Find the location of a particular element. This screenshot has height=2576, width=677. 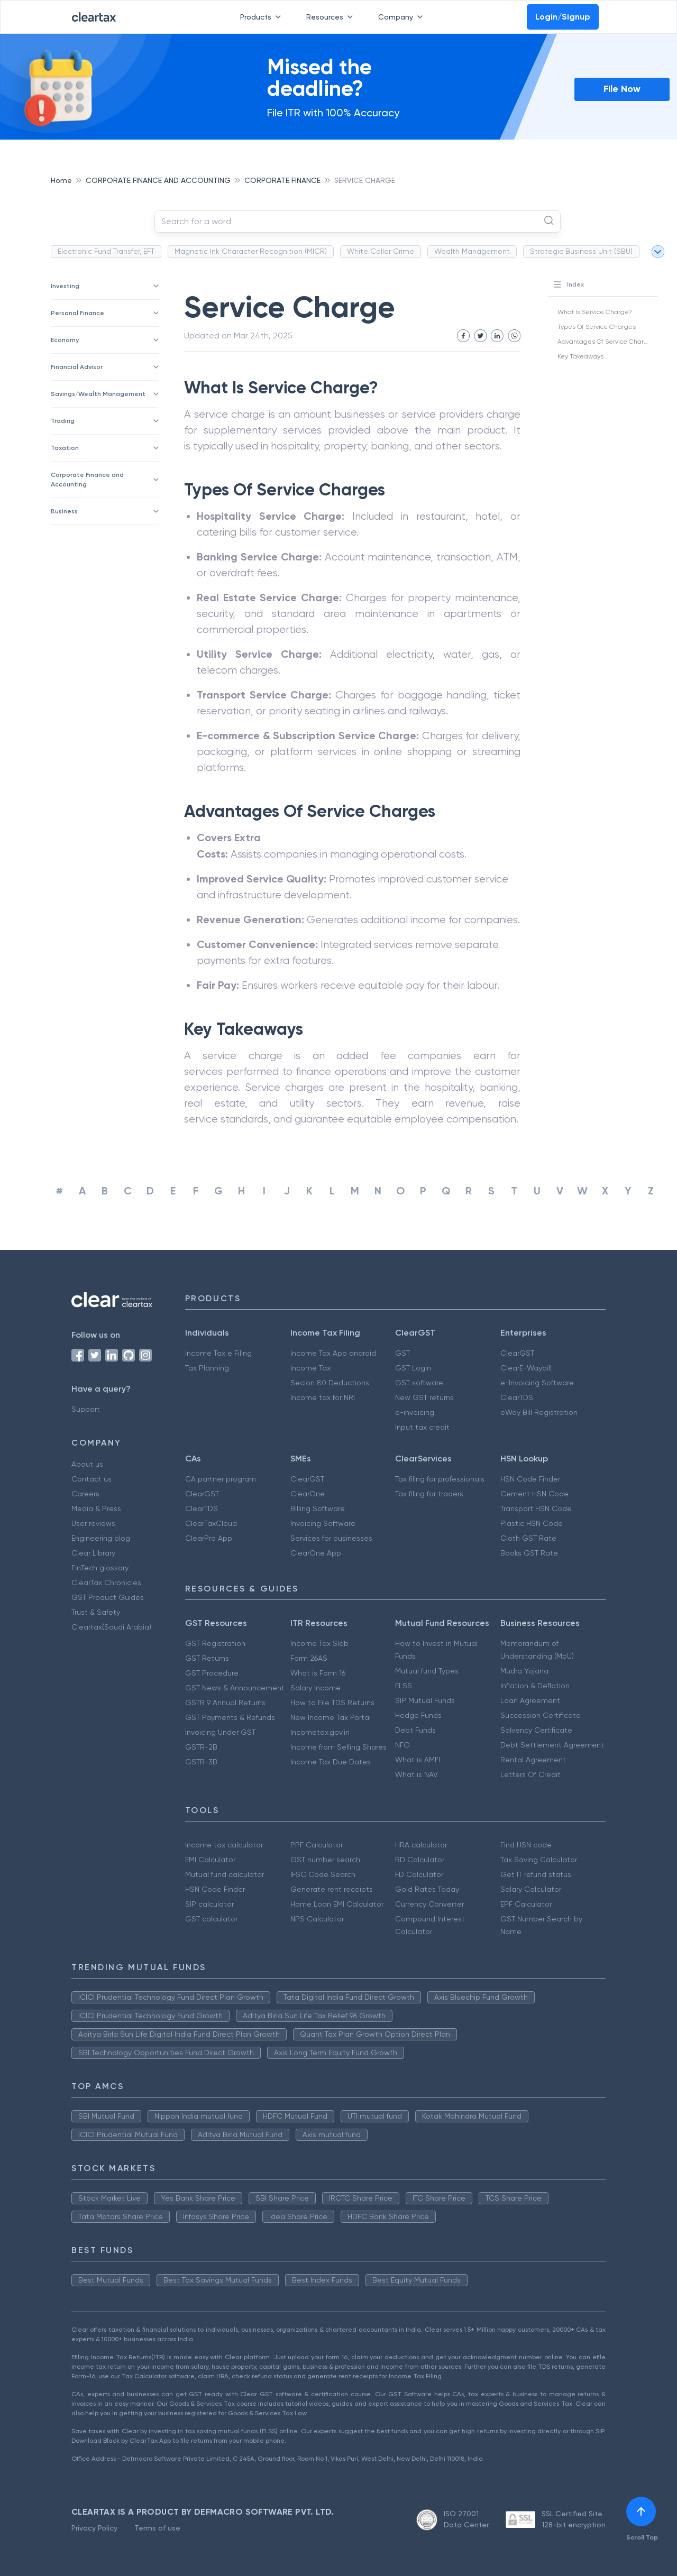

What is Form 16 is located at coordinates (317, 1673).